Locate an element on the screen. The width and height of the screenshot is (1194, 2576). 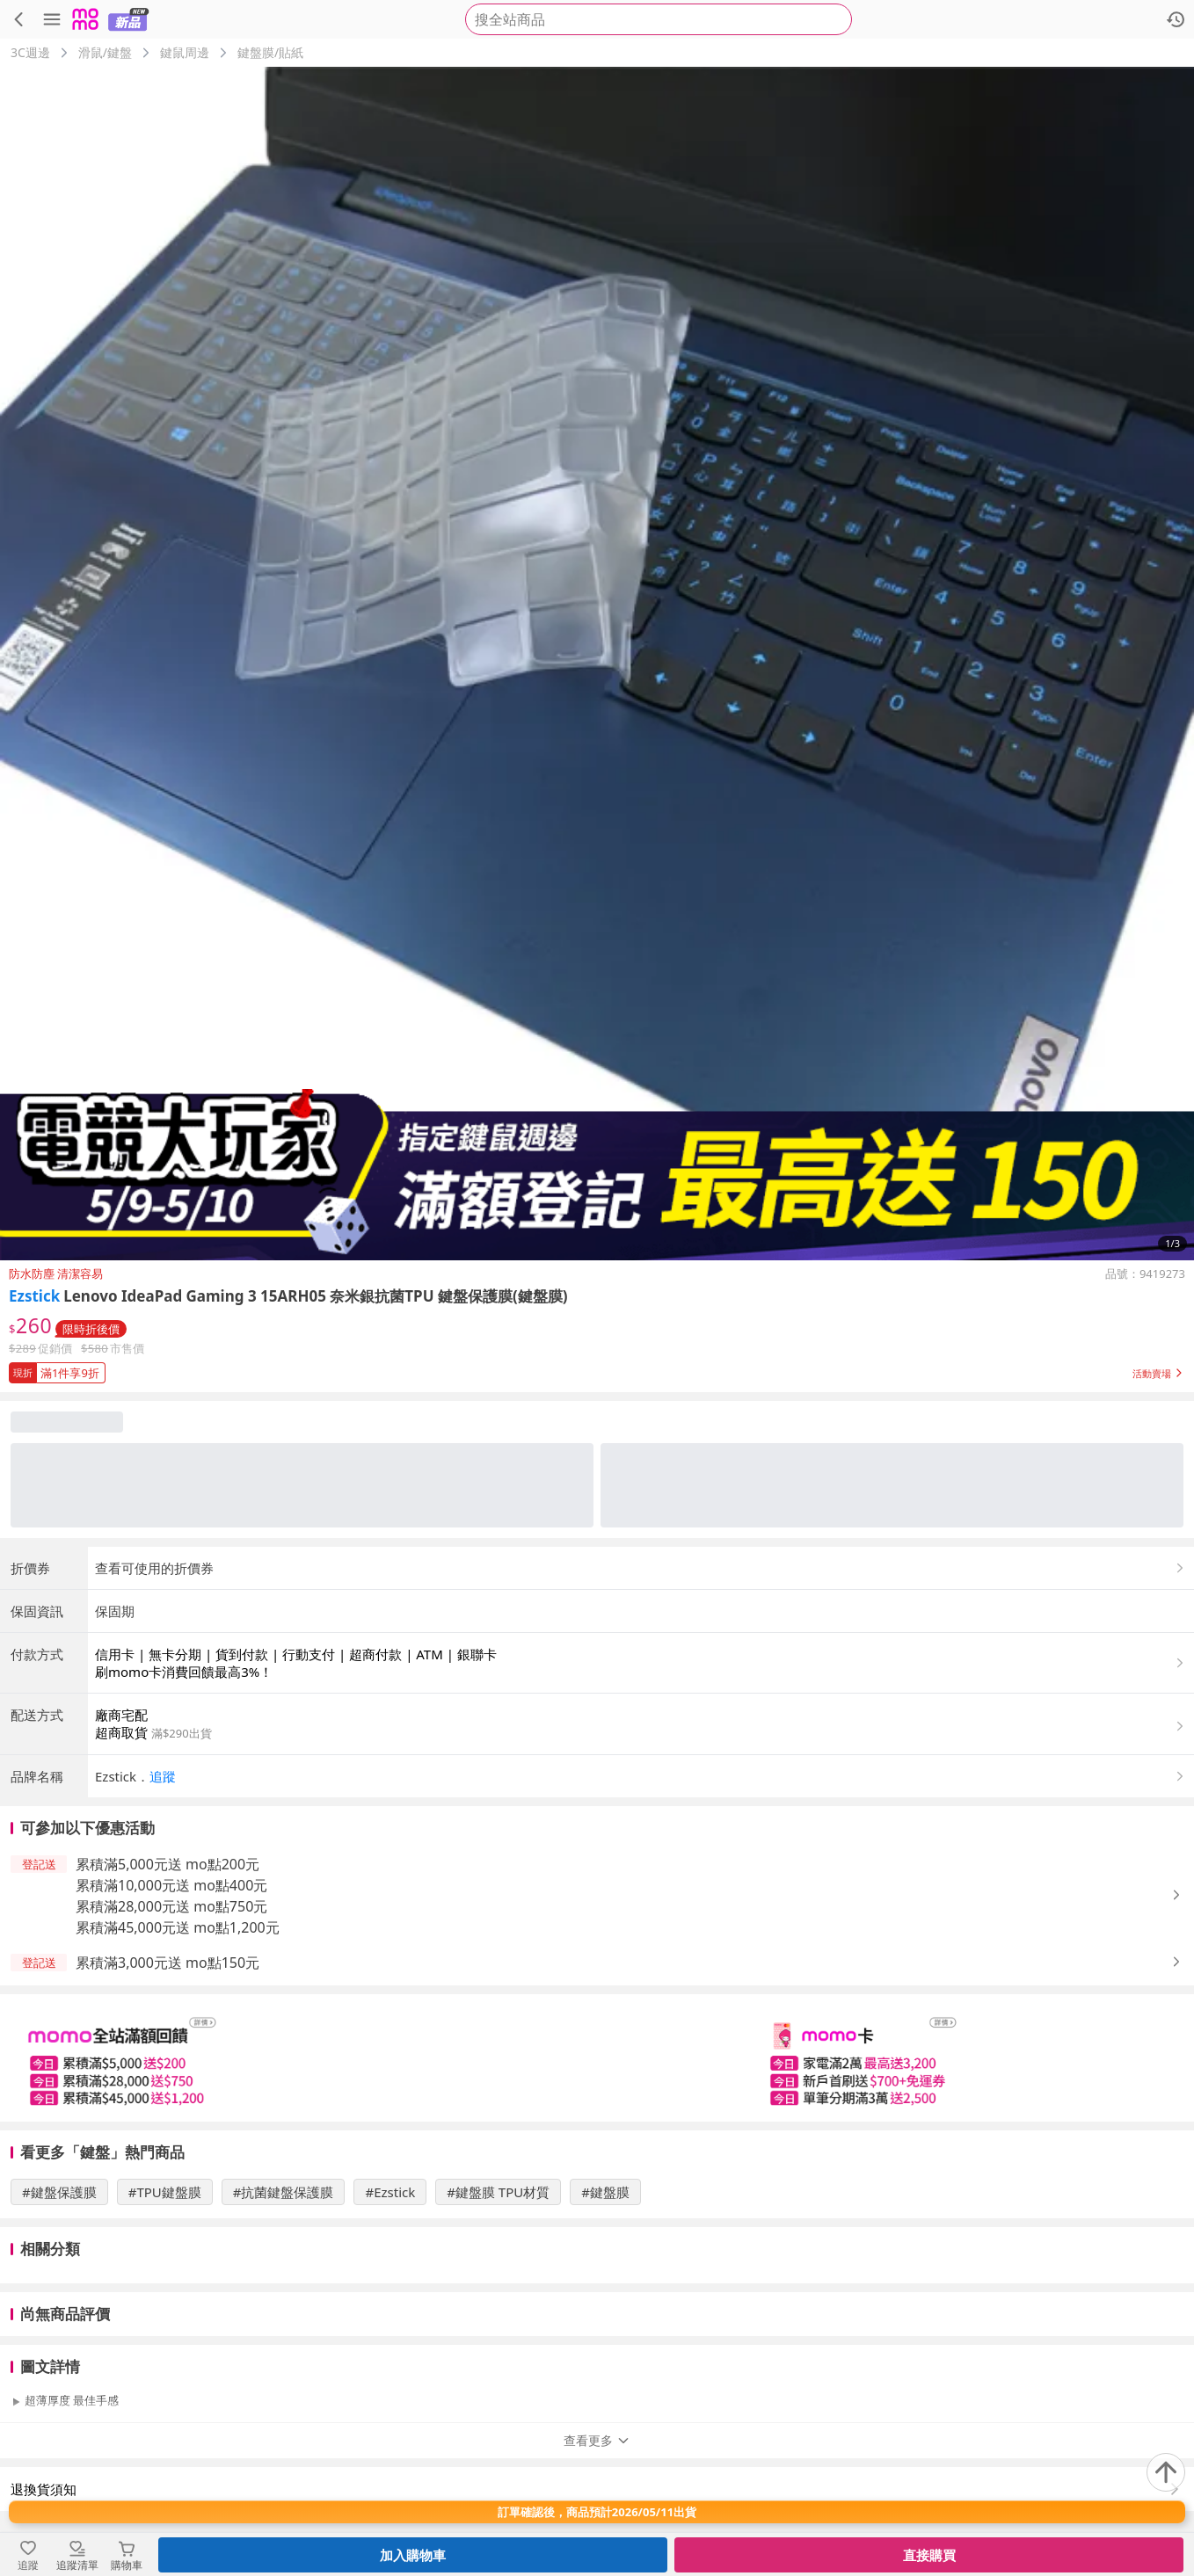
累積滿28,000元送 mo點750元 [button] is located at coordinates (171, 1906).